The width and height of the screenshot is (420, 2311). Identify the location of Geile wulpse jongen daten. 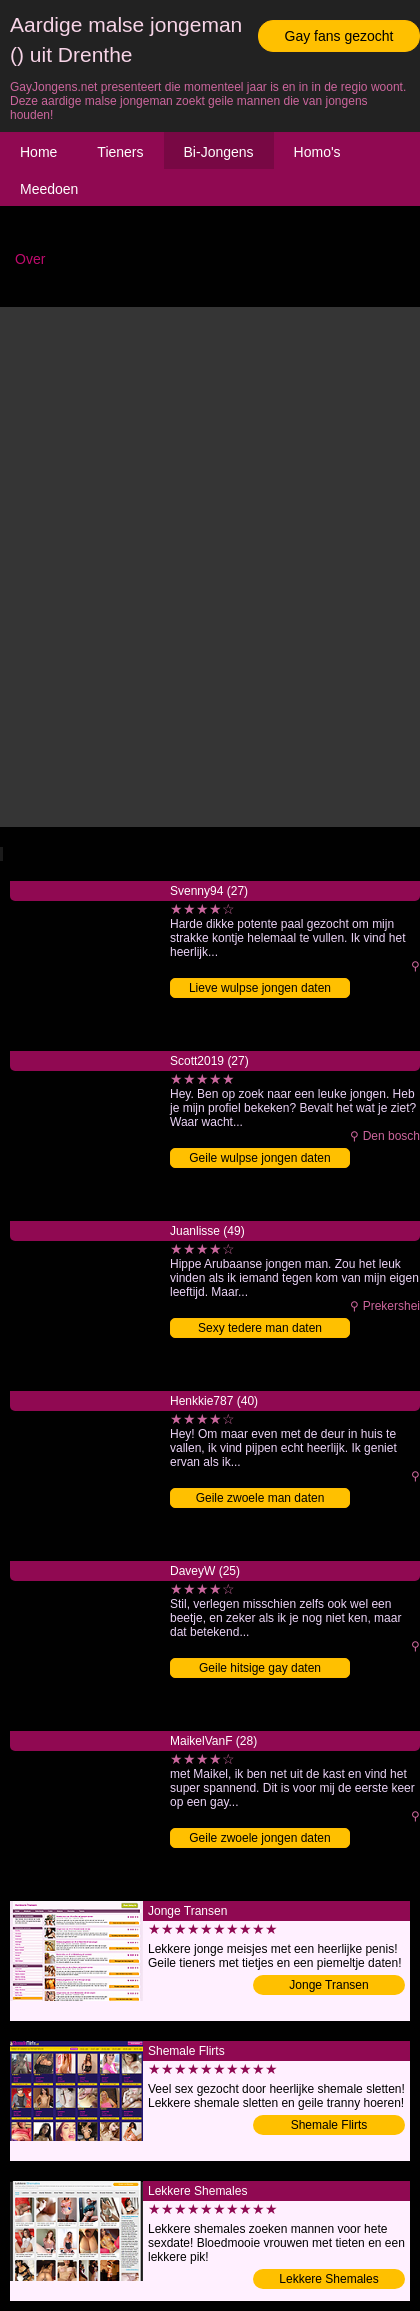
(259, 1158).